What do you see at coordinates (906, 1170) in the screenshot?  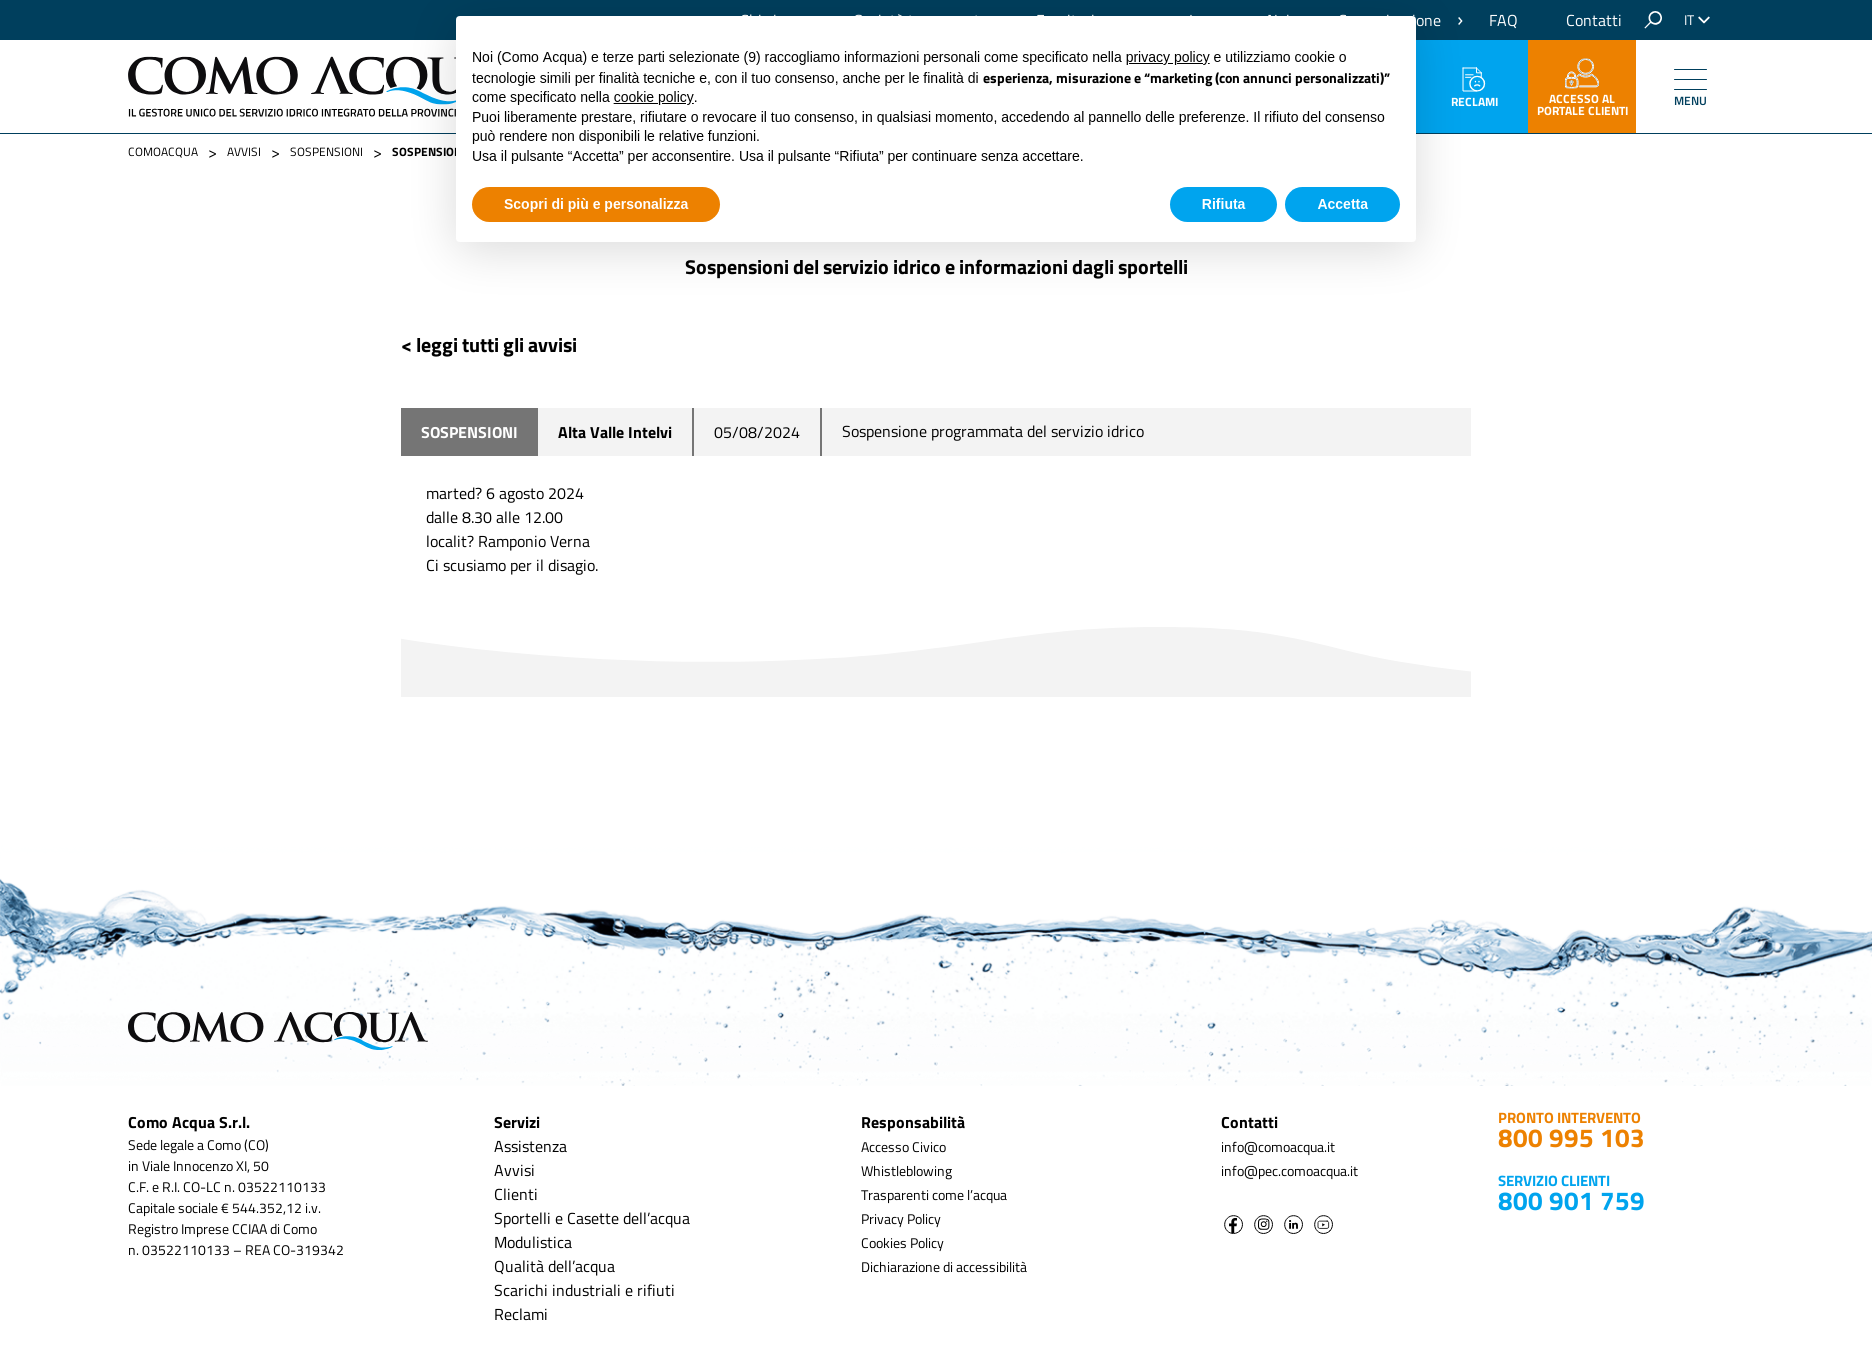 I see `Whistleblowing` at bounding box center [906, 1170].